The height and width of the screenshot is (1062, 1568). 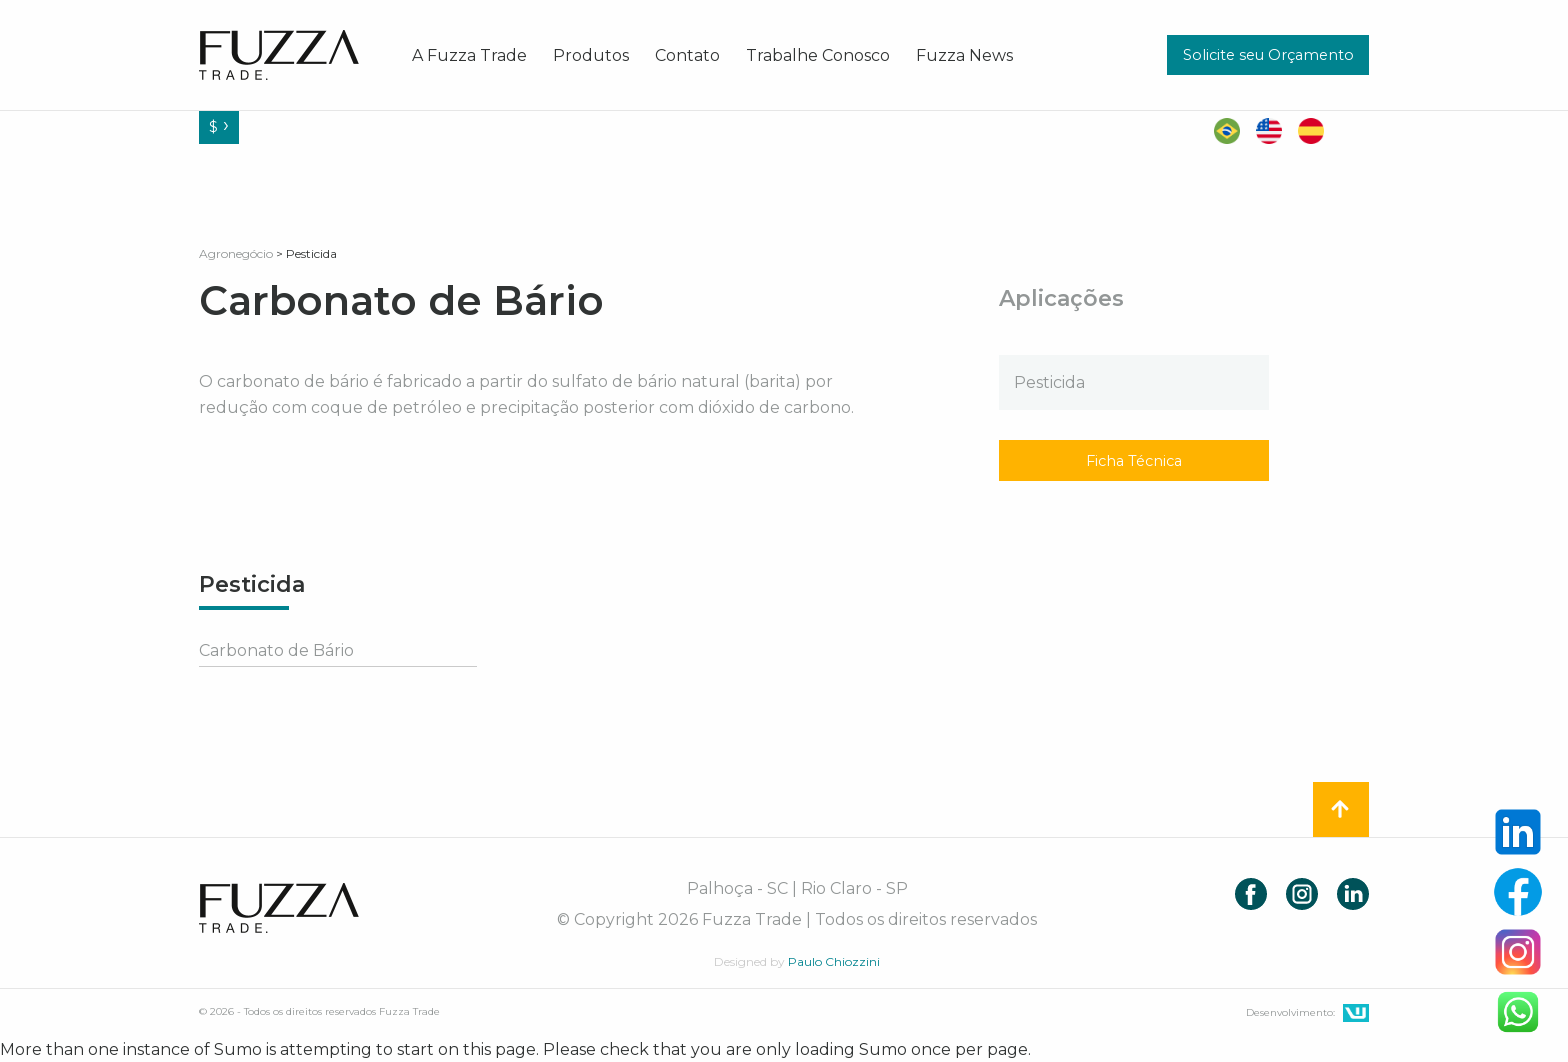 I want to click on Paulo Chiozzini, so click(x=834, y=961).